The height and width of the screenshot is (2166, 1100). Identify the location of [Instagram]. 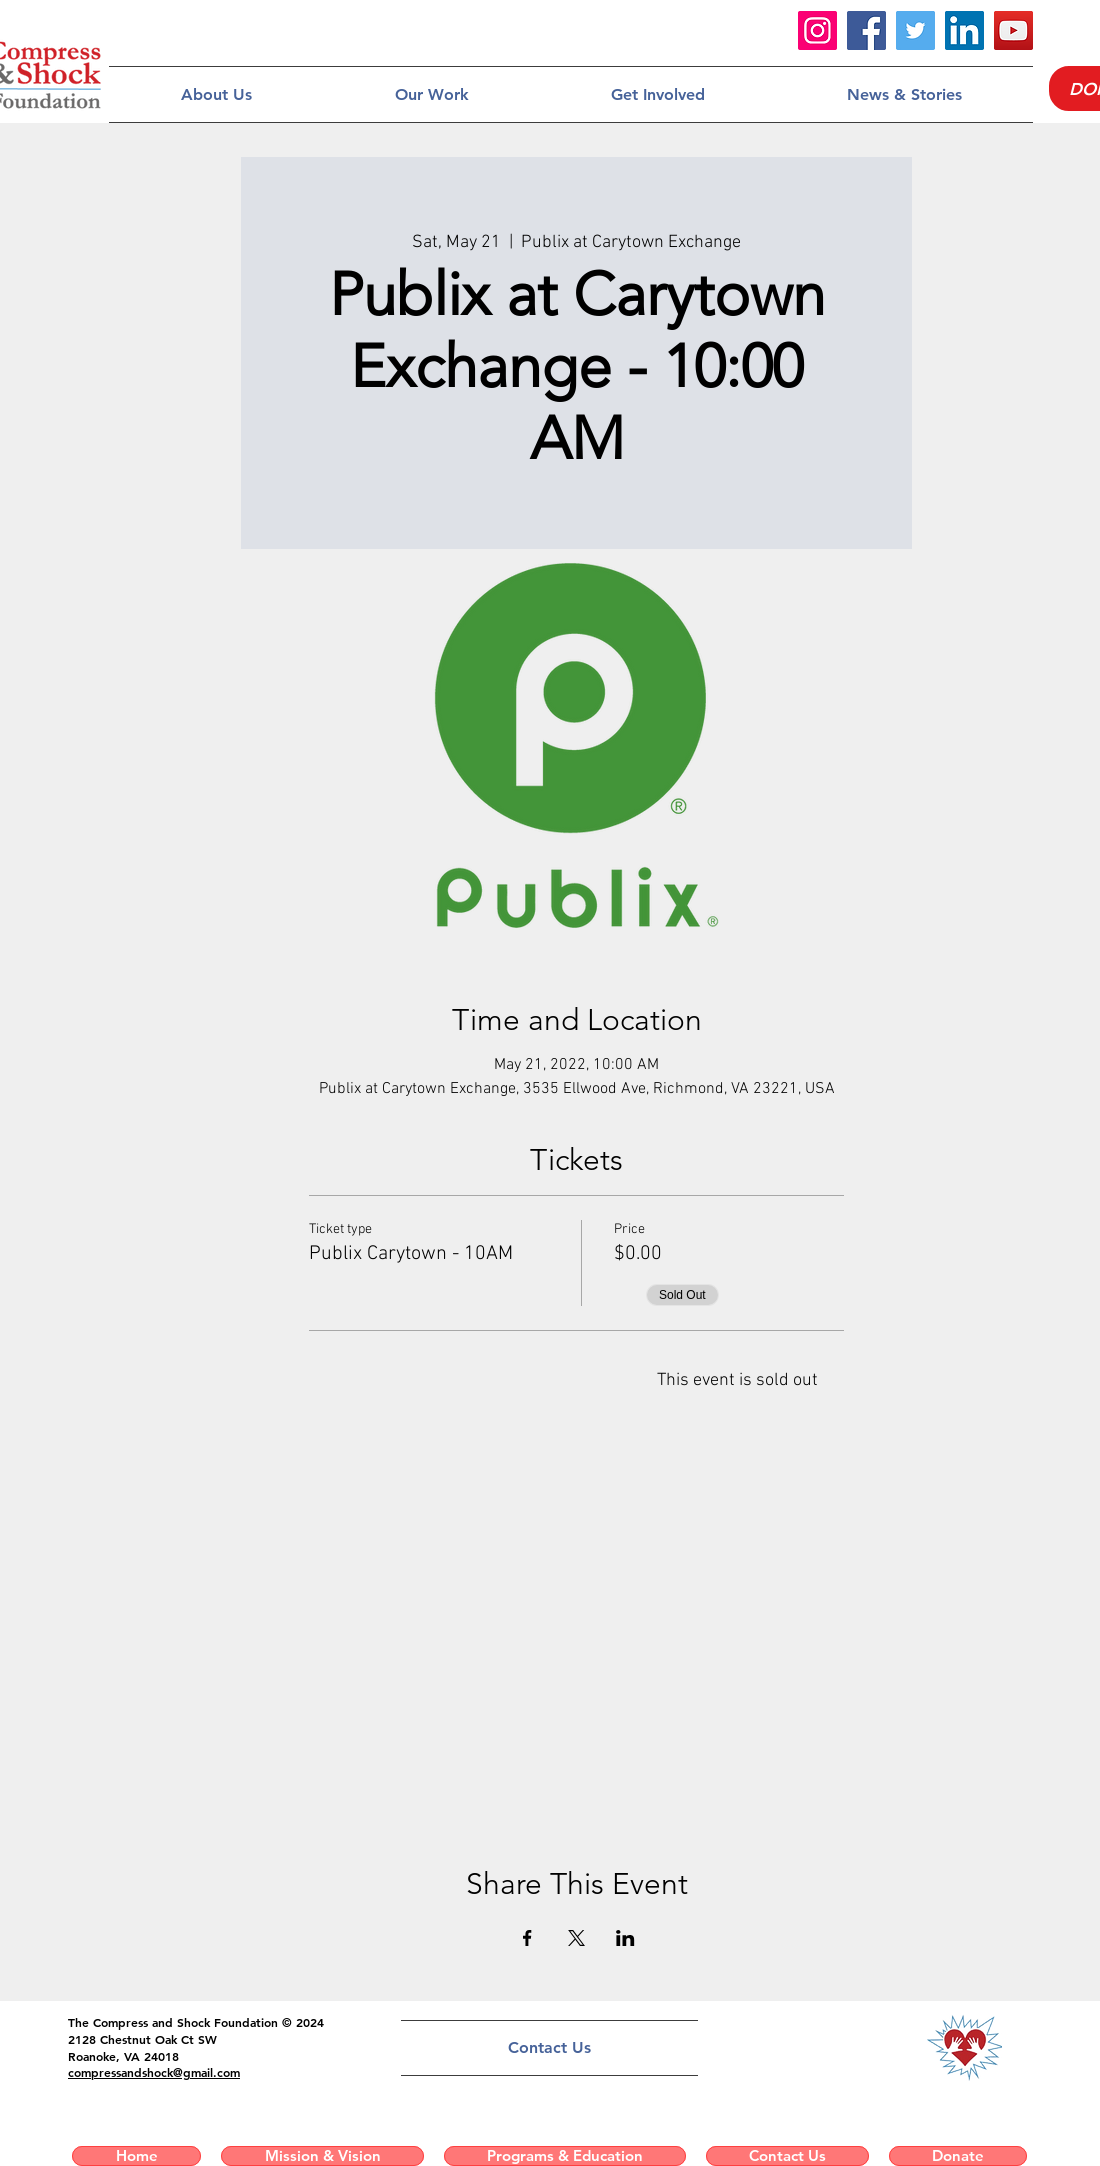
(817, 30).